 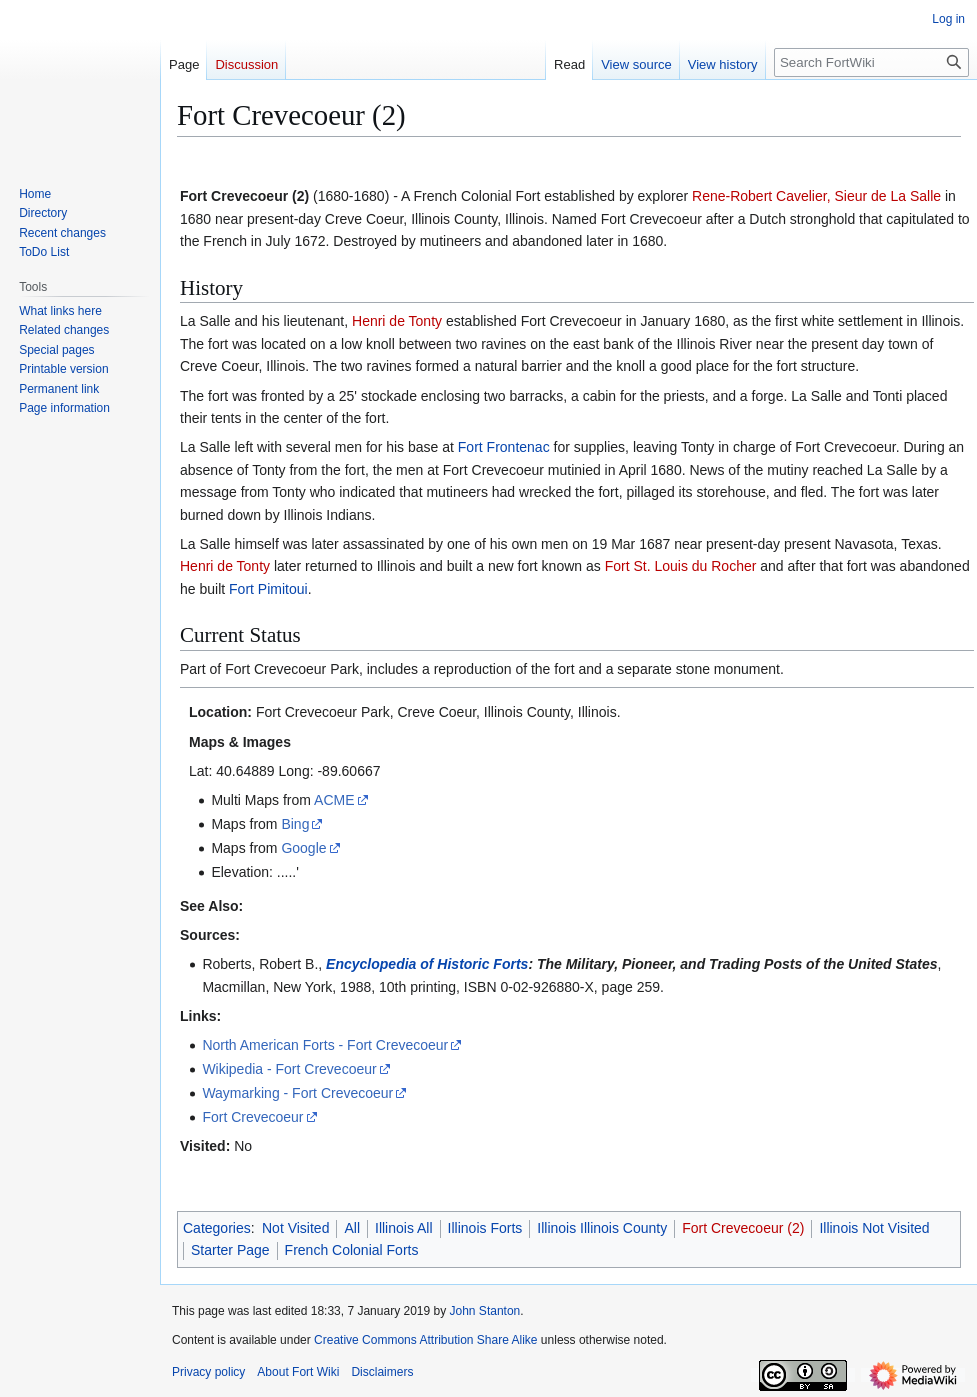 What do you see at coordinates (382, 1372) in the screenshot?
I see `Disclaimers` at bounding box center [382, 1372].